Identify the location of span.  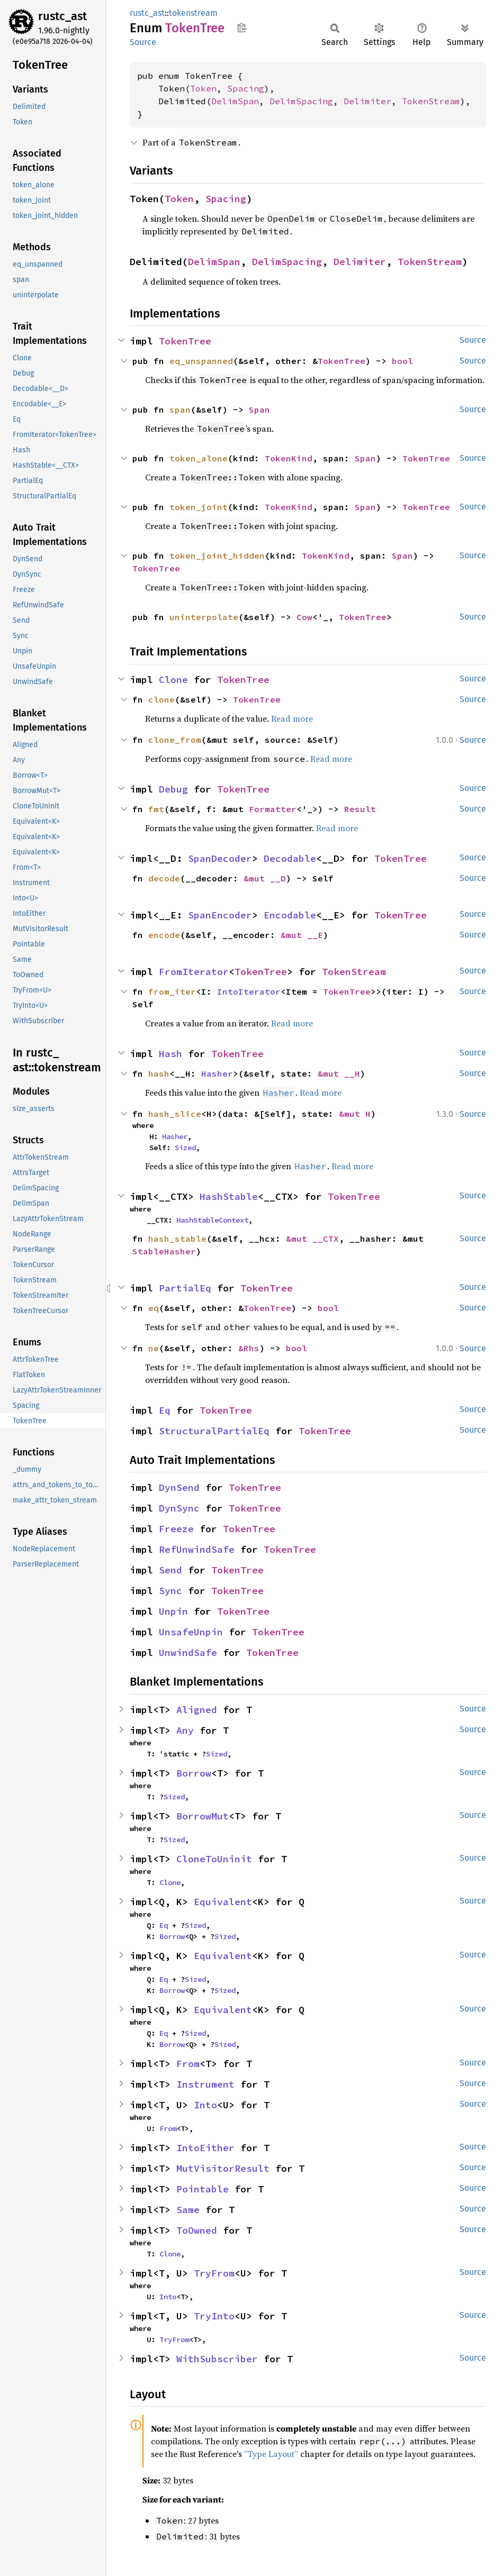
(180, 409).